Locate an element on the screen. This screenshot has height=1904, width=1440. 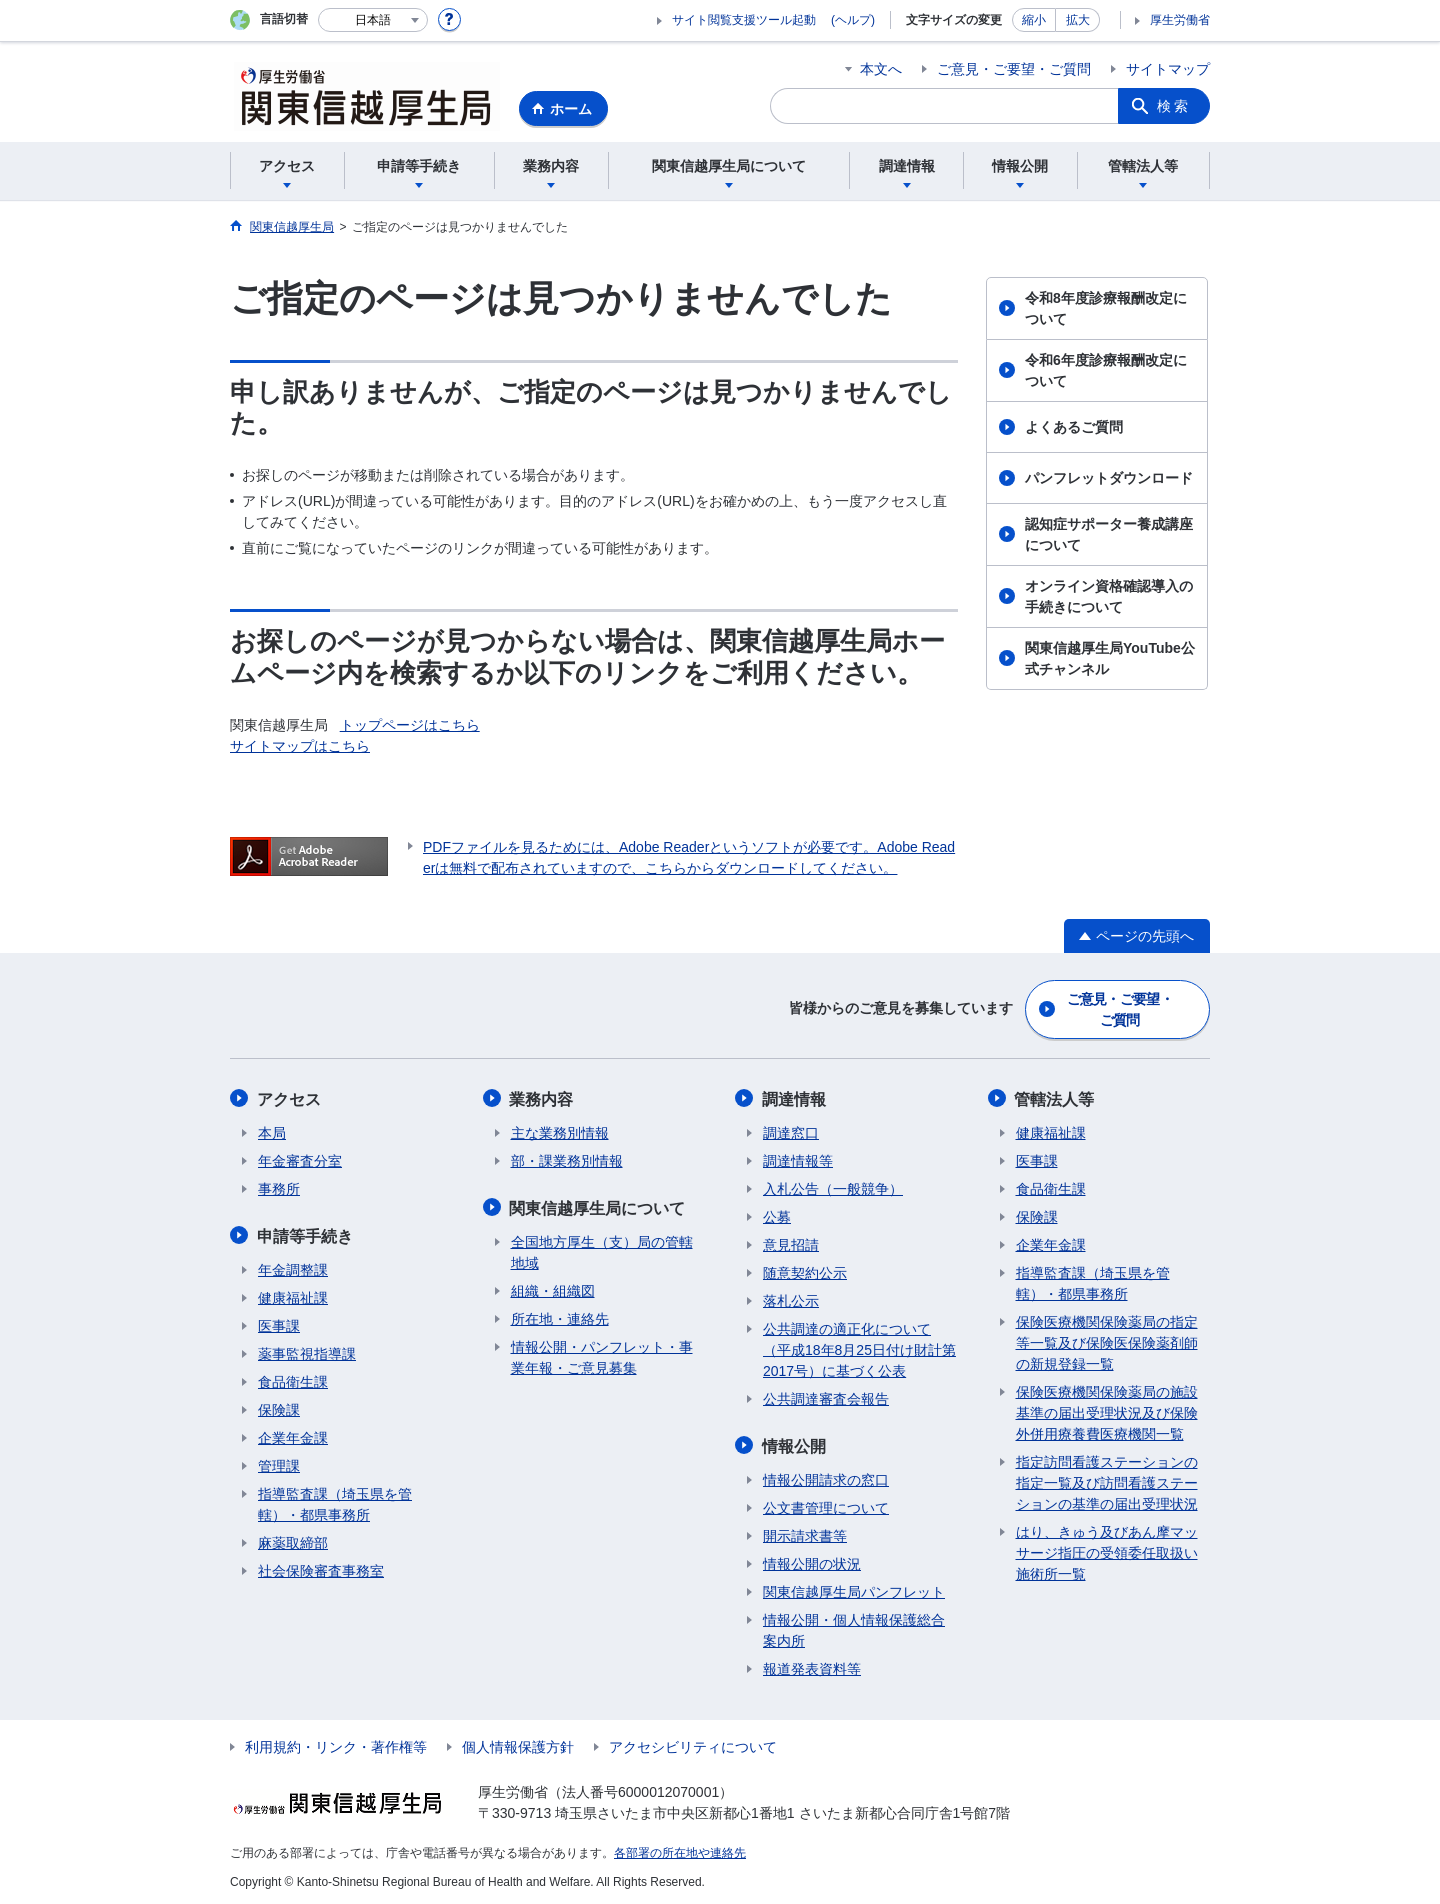
入札公告（一般競争） is located at coordinates (833, 1187).